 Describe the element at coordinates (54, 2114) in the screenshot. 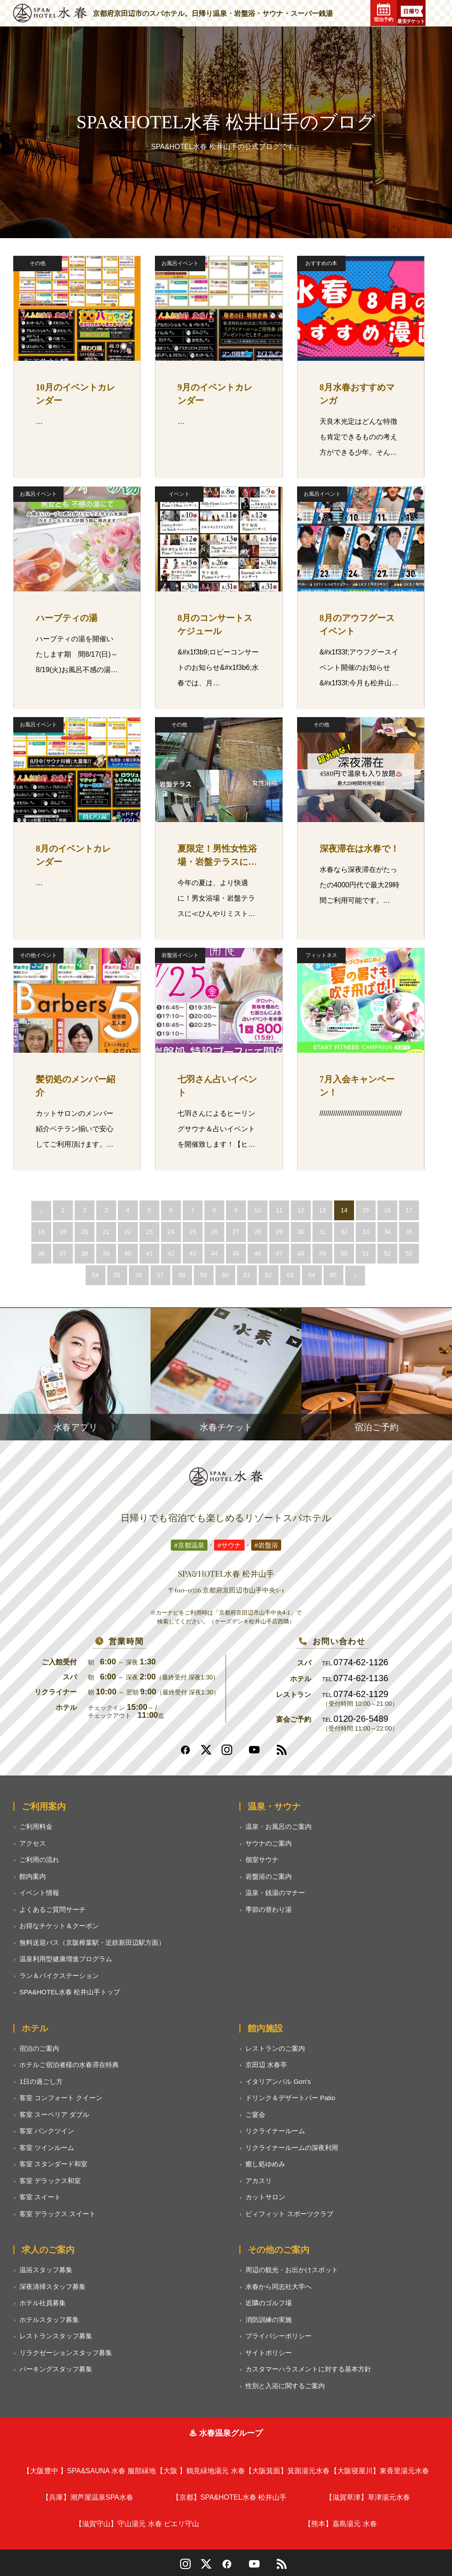

I see `客室 スーペリア ダブル` at that location.